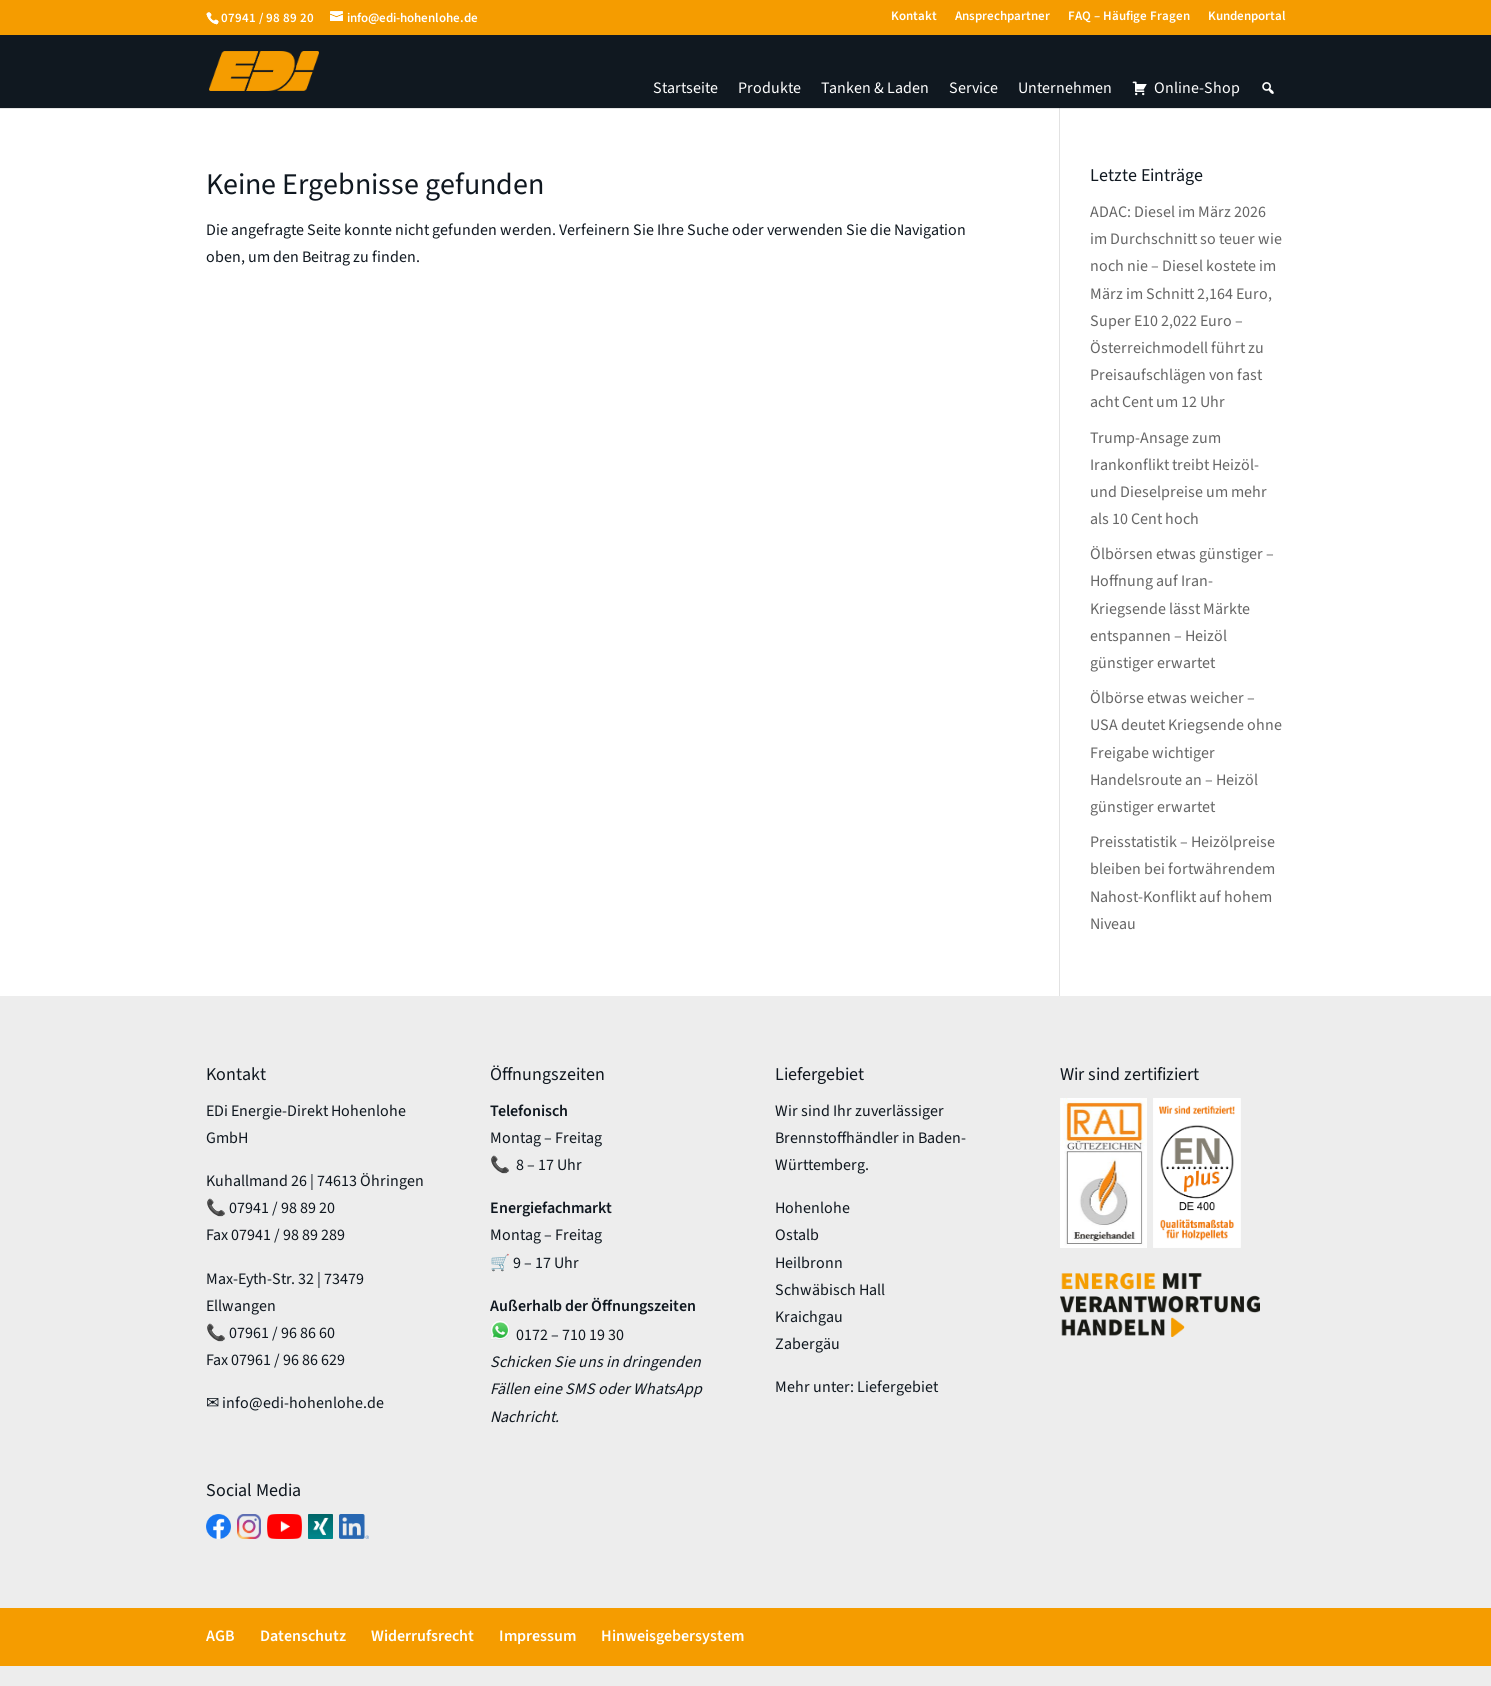  I want to click on Datenschutz, so click(303, 1636).